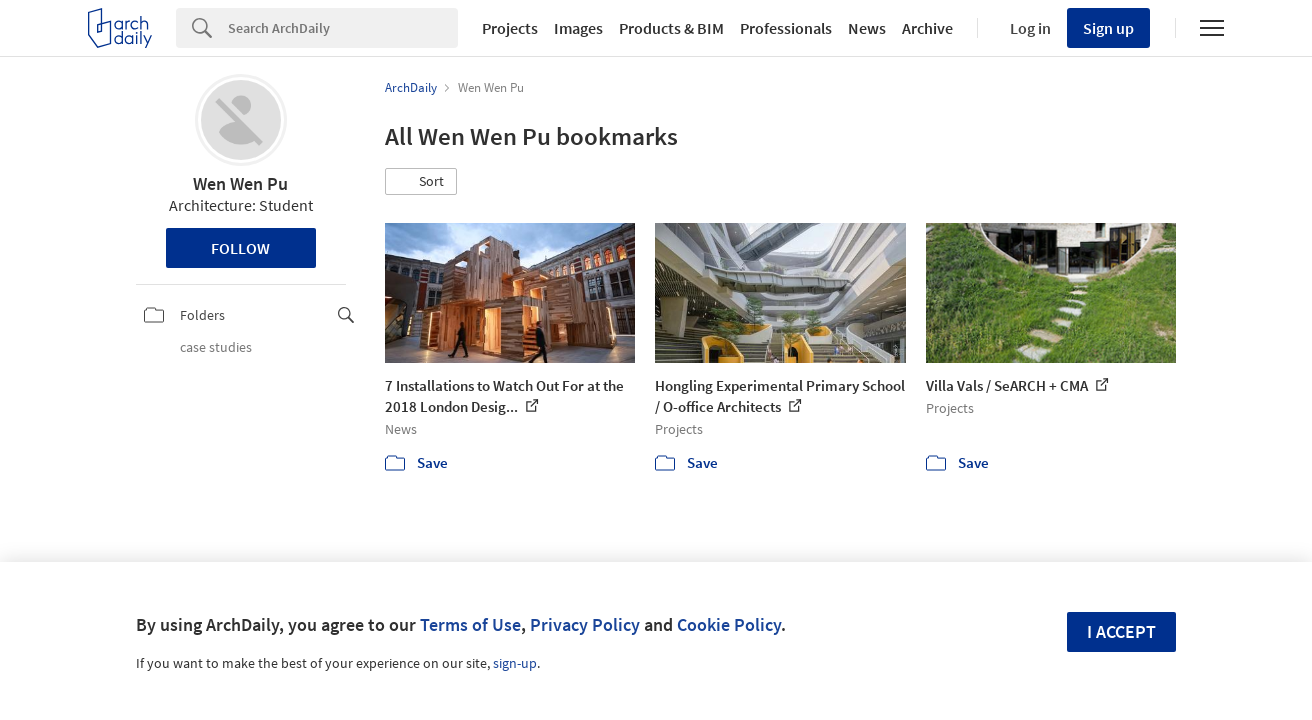 The image size is (1312, 720). Describe the element at coordinates (343, 28) in the screenshot. I see `[Search]` at that location.